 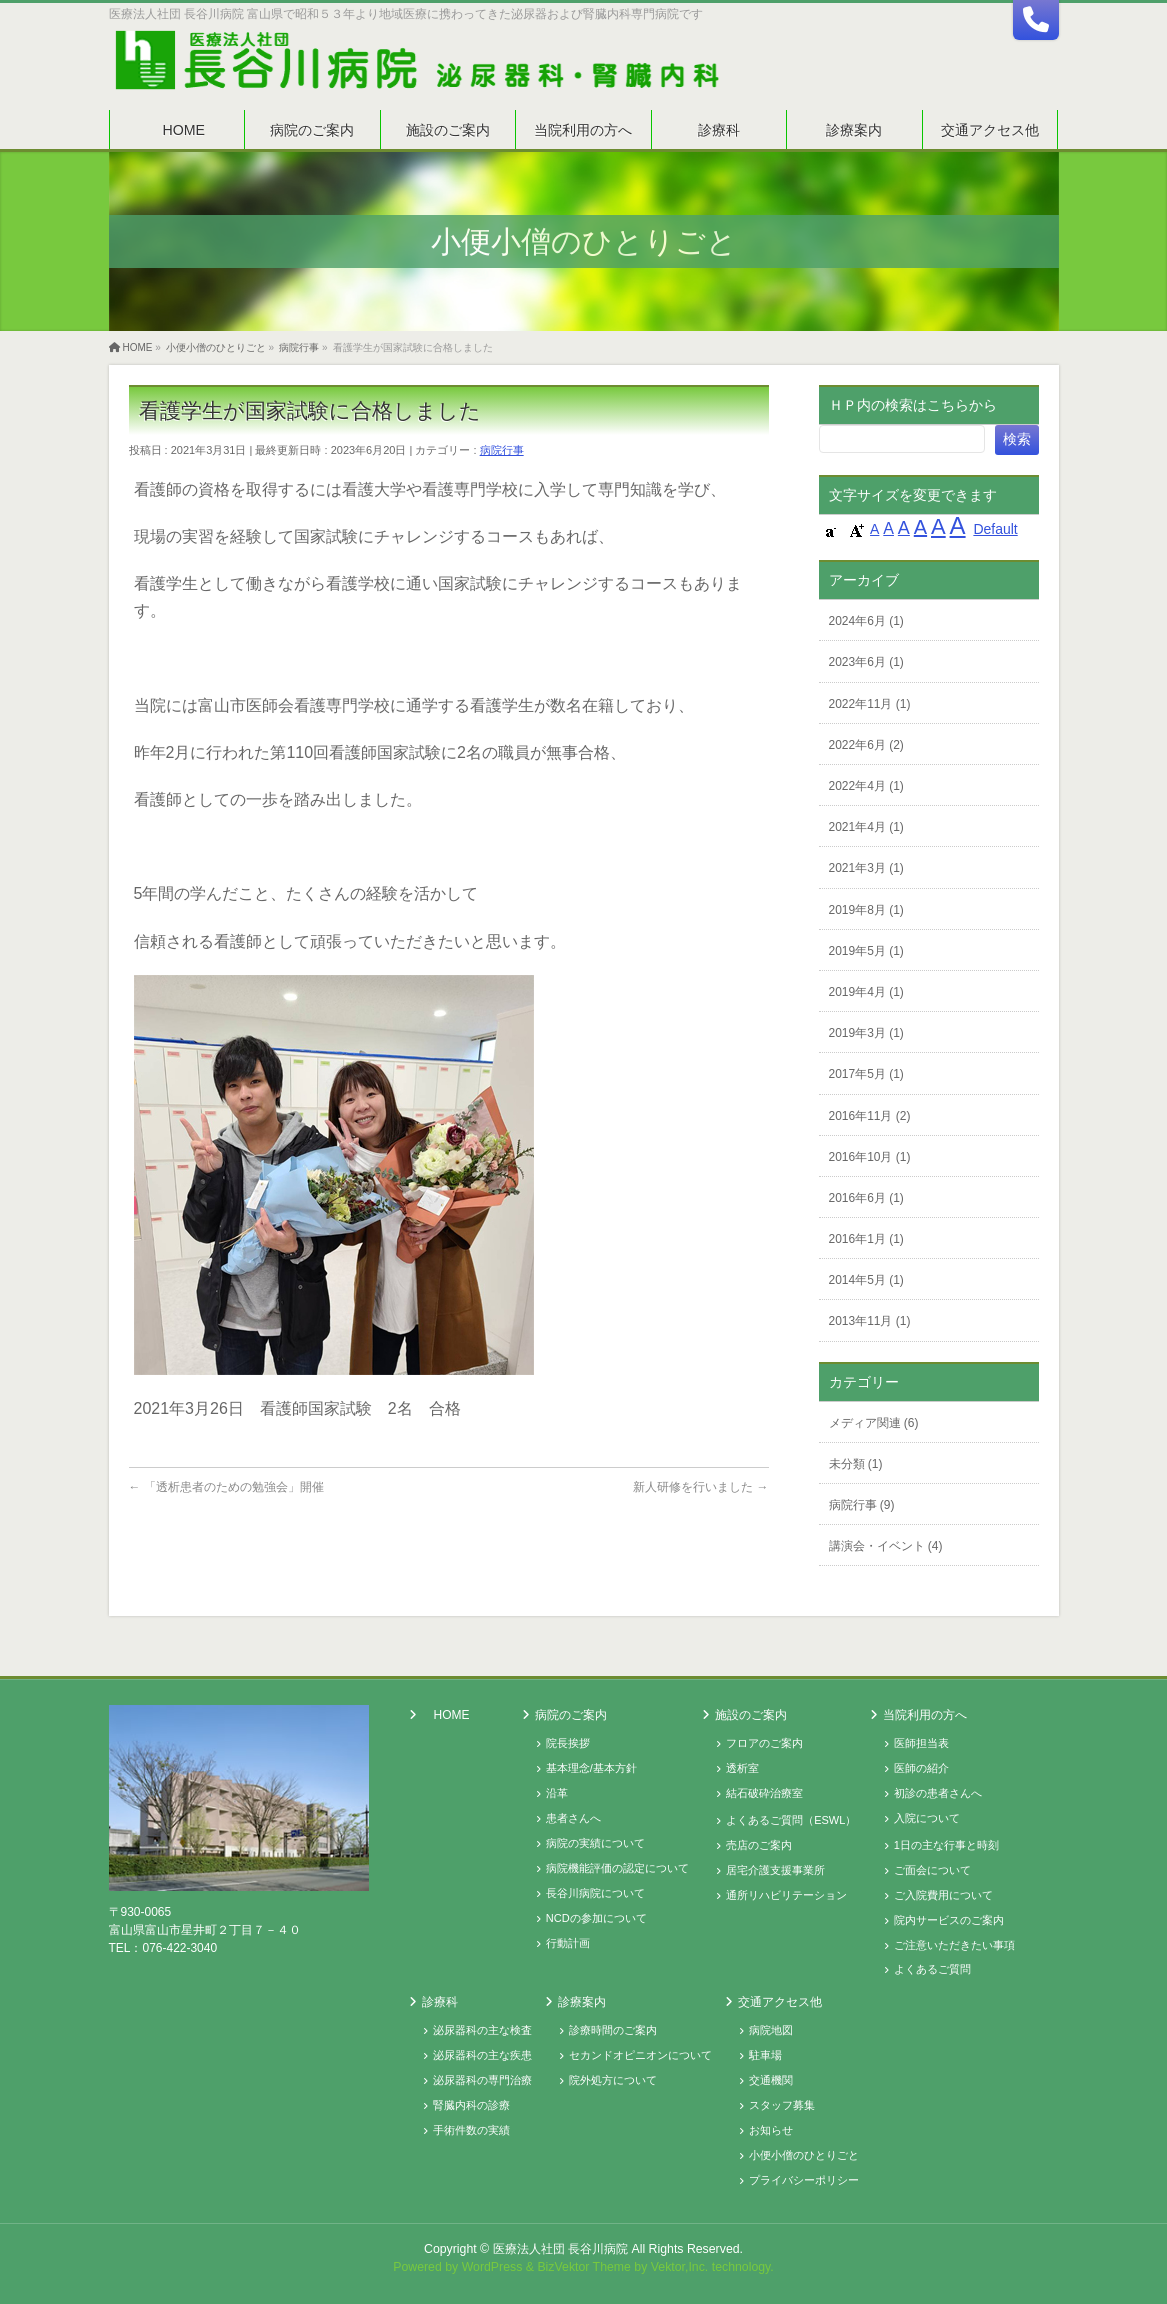 I want to click on 病院地図, so click(x=771, y=2030).